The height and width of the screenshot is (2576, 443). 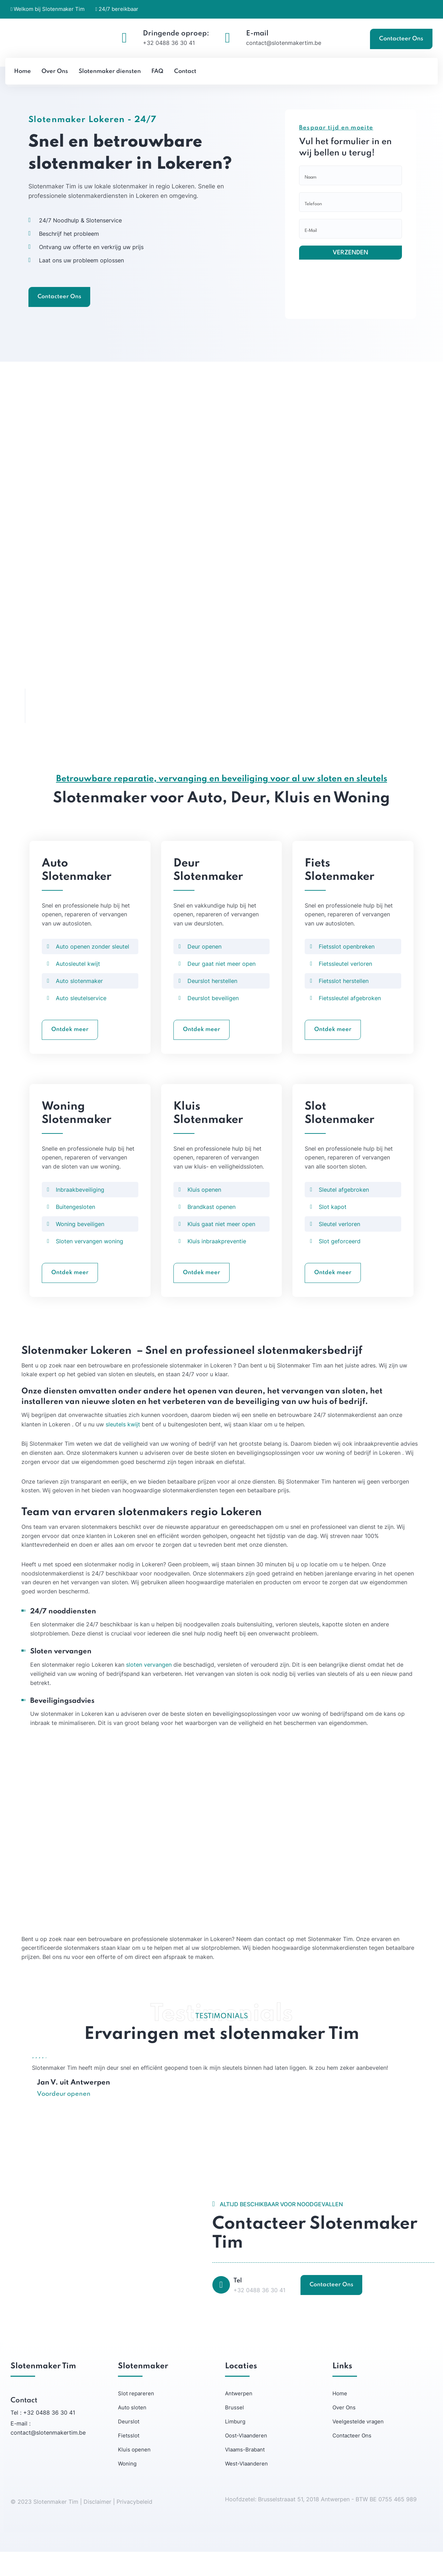 What do you see at coordinates (246, 2488) in the screenshot?
I see `West-Vlaanderen` at bounding box center [246, 2488].